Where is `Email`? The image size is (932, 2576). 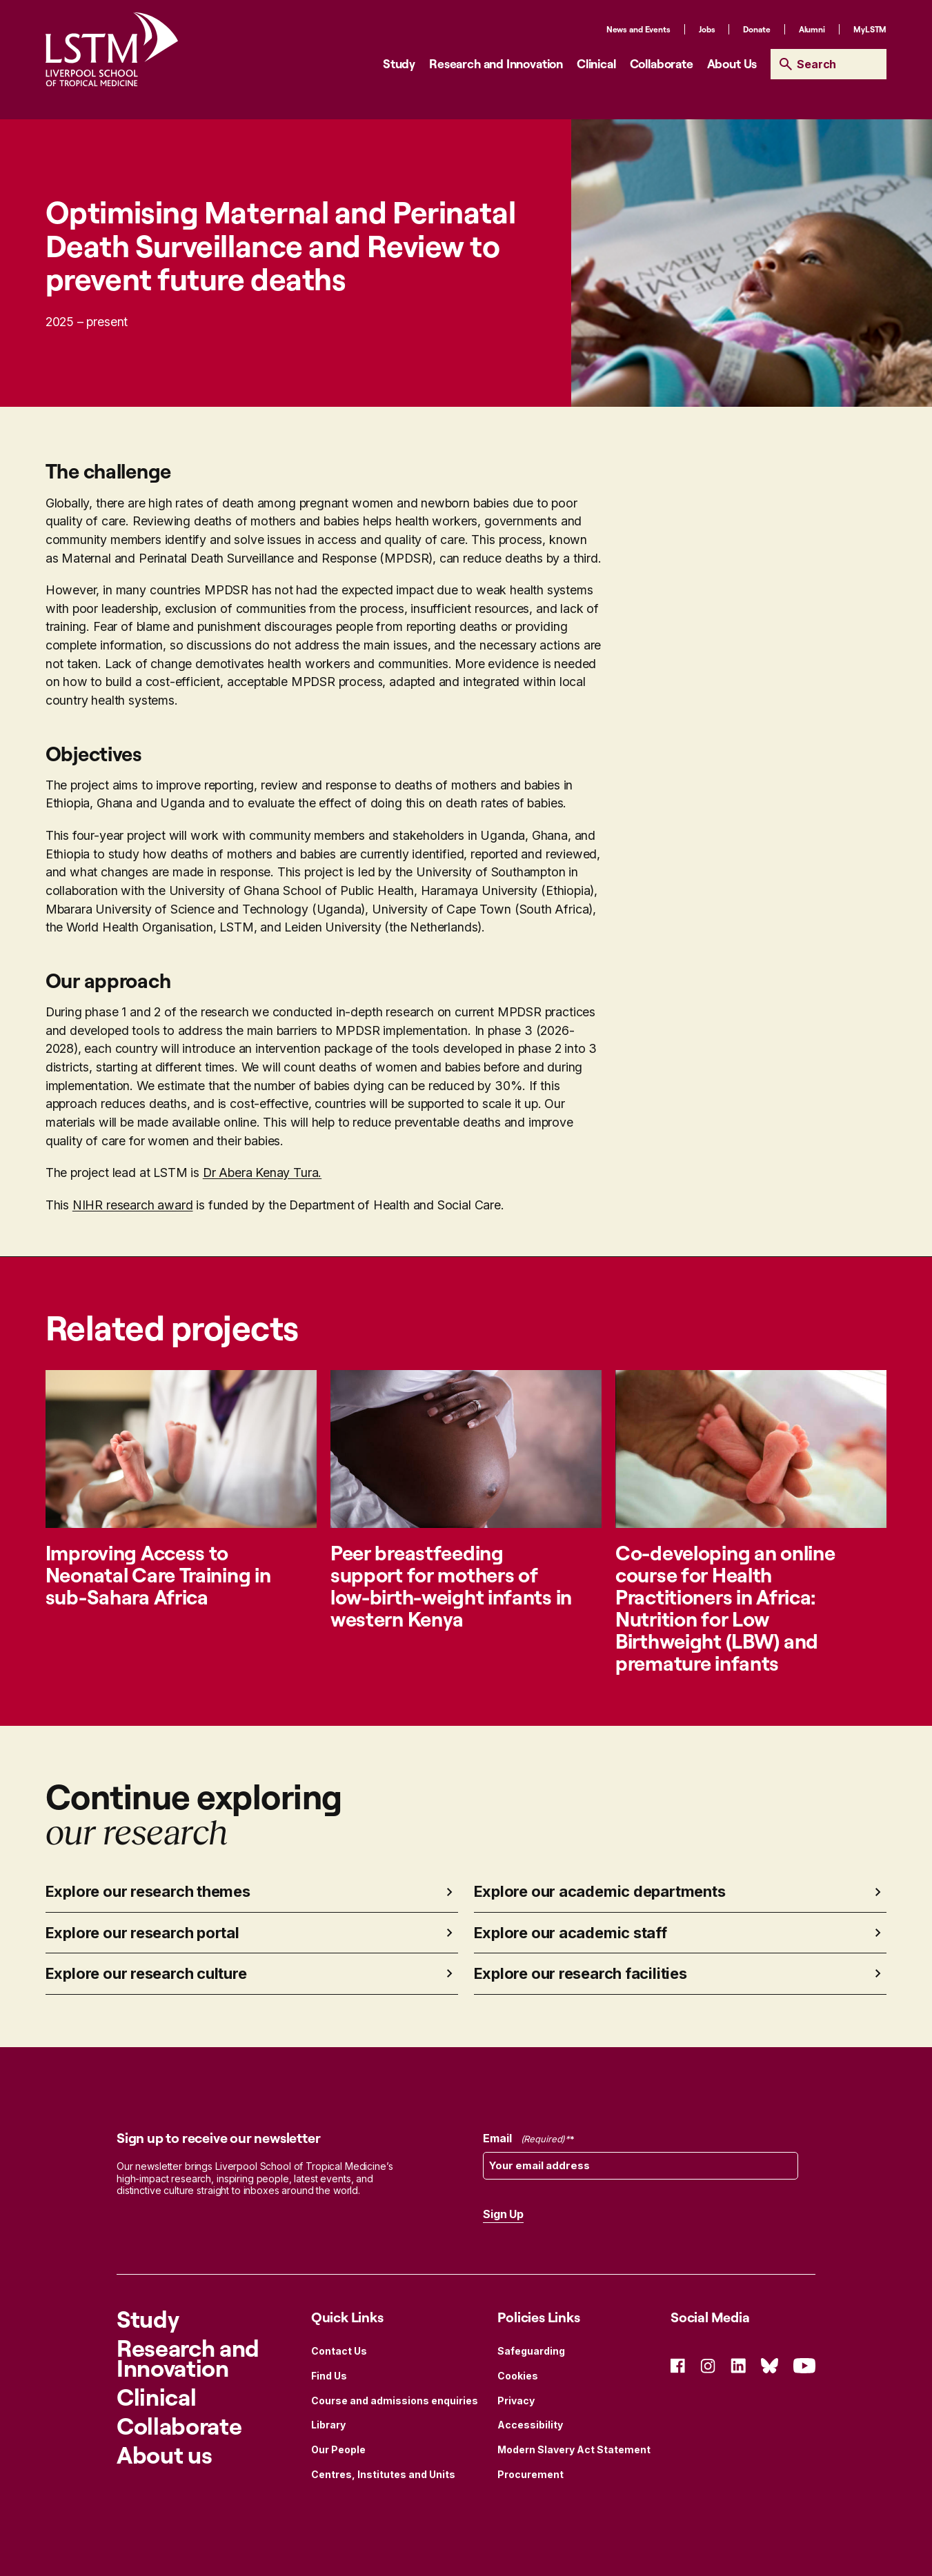 Email is located at coordinates (529, 2138).